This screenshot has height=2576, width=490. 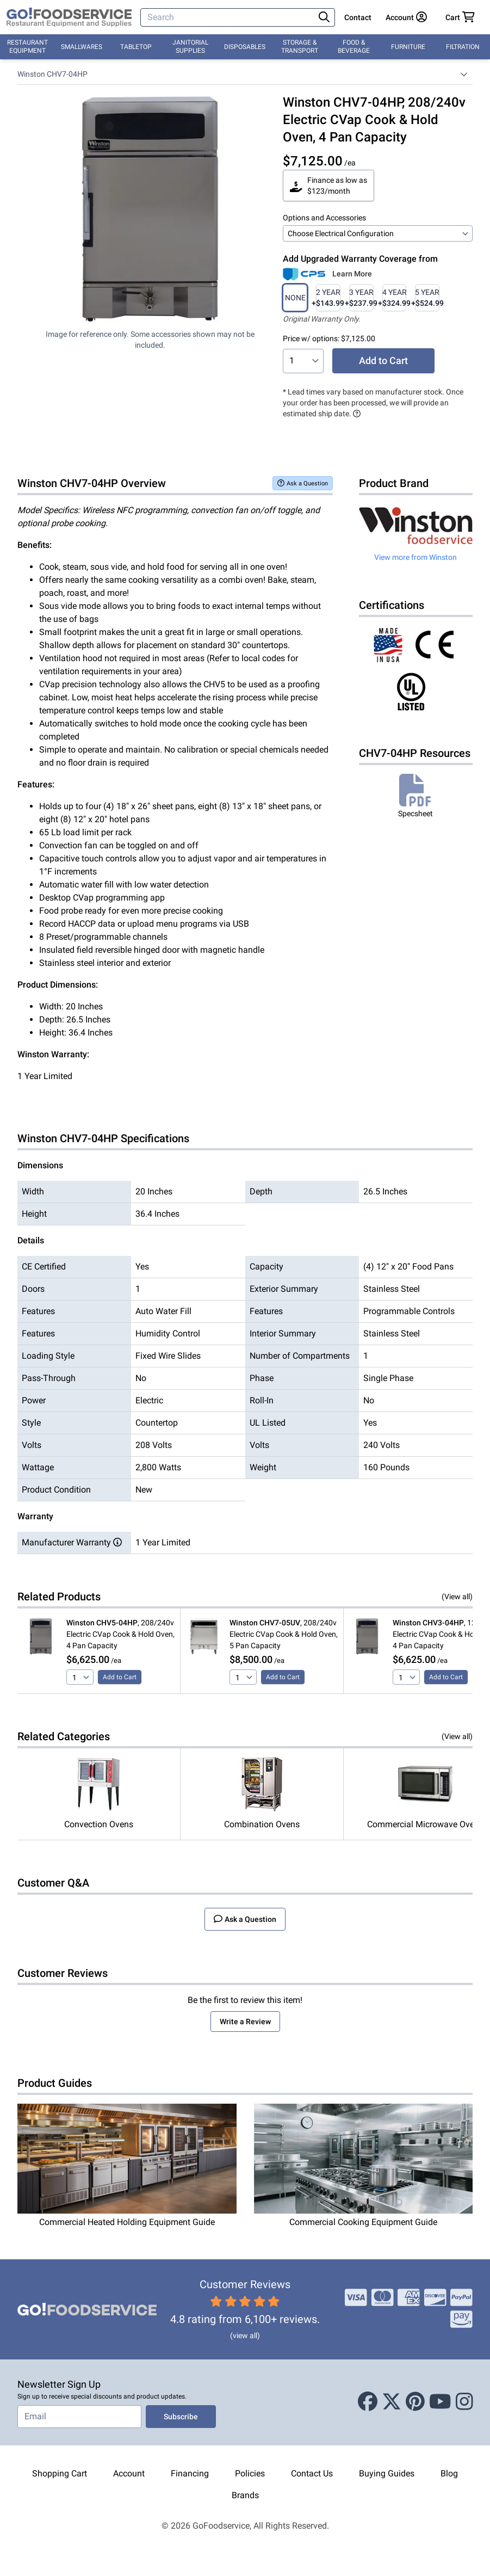 I want to click on Shopping Cart, so click(x=59, y=2473).